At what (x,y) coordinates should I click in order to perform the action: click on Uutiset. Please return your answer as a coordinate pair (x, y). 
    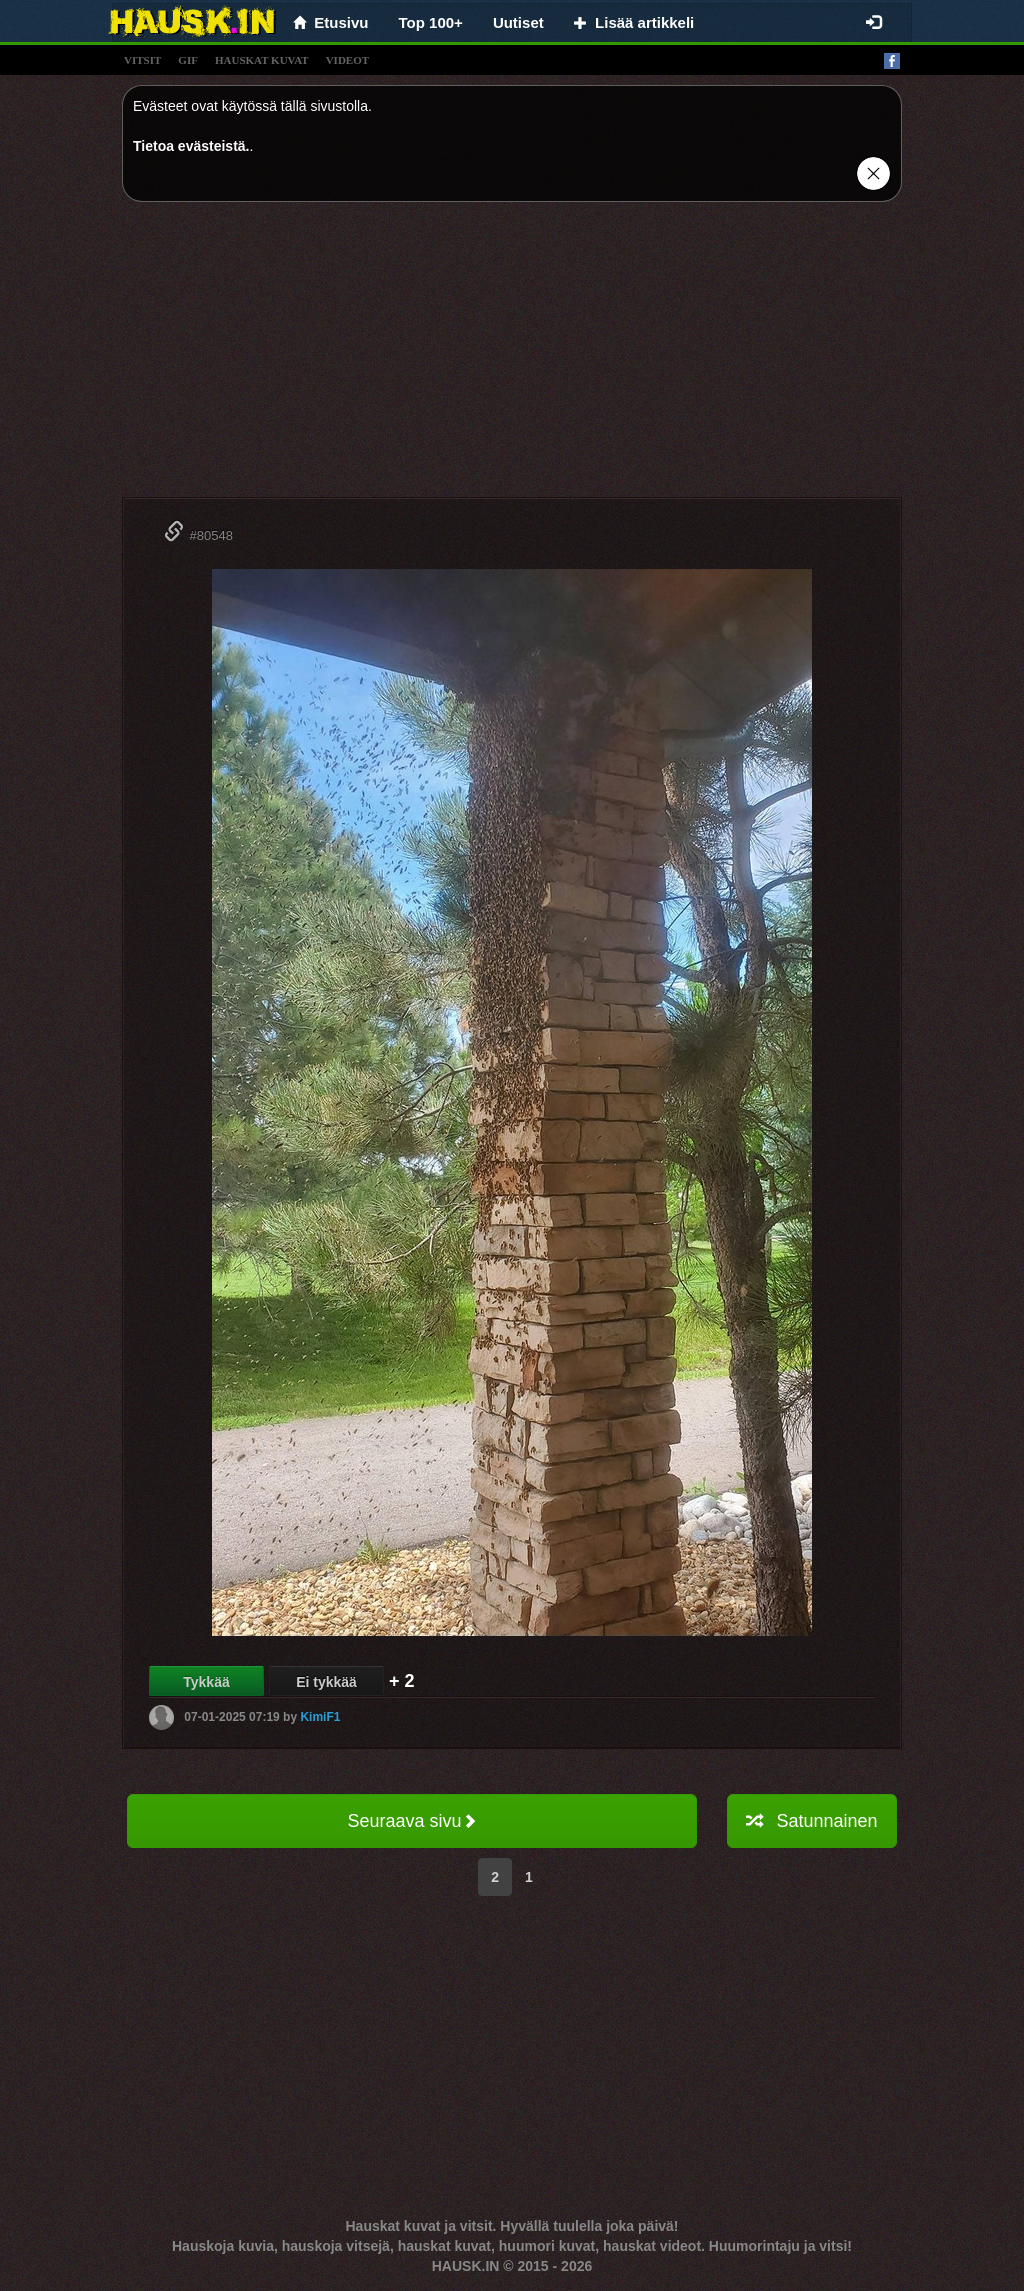
    Looking at the image, I should click on (518, 22).